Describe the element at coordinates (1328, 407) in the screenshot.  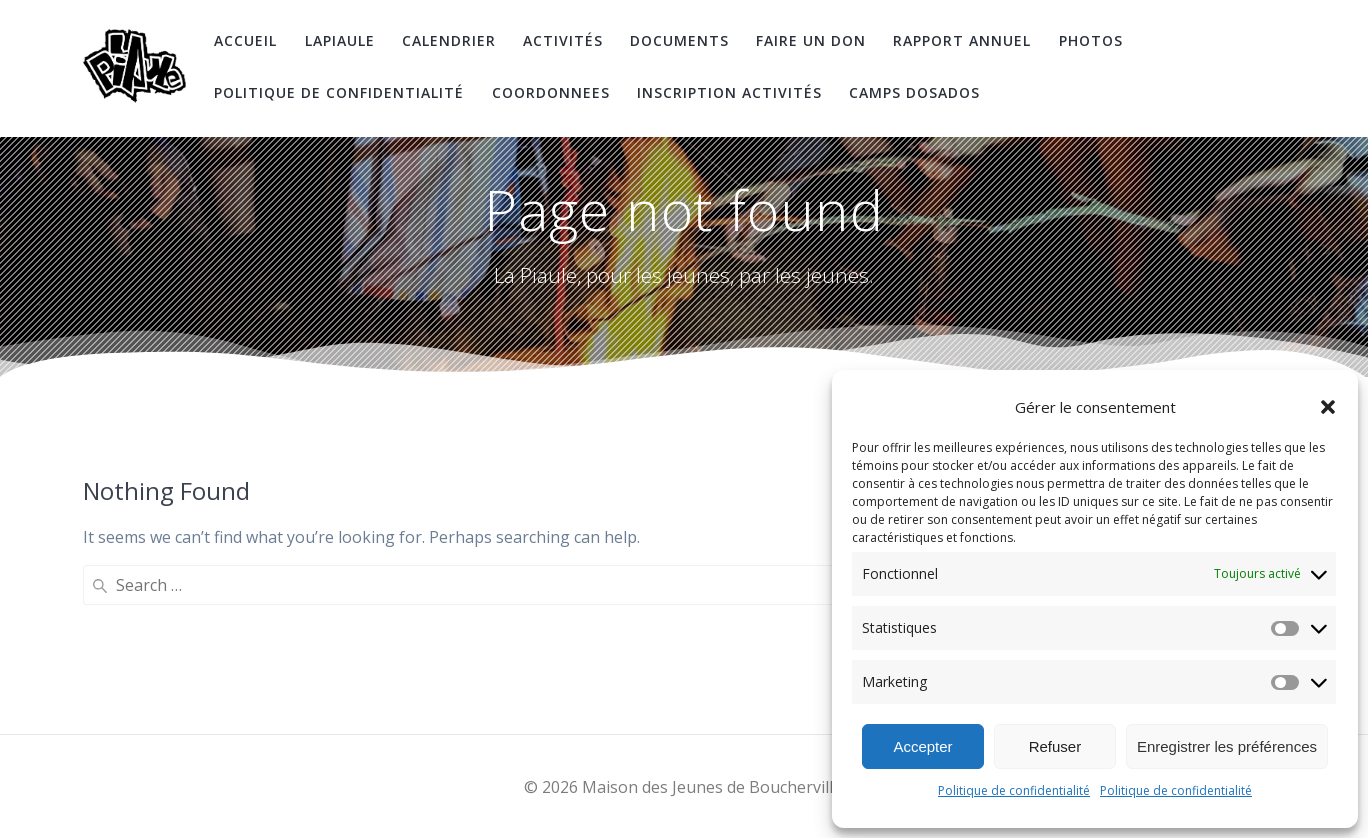
I see `[button]` at that location.